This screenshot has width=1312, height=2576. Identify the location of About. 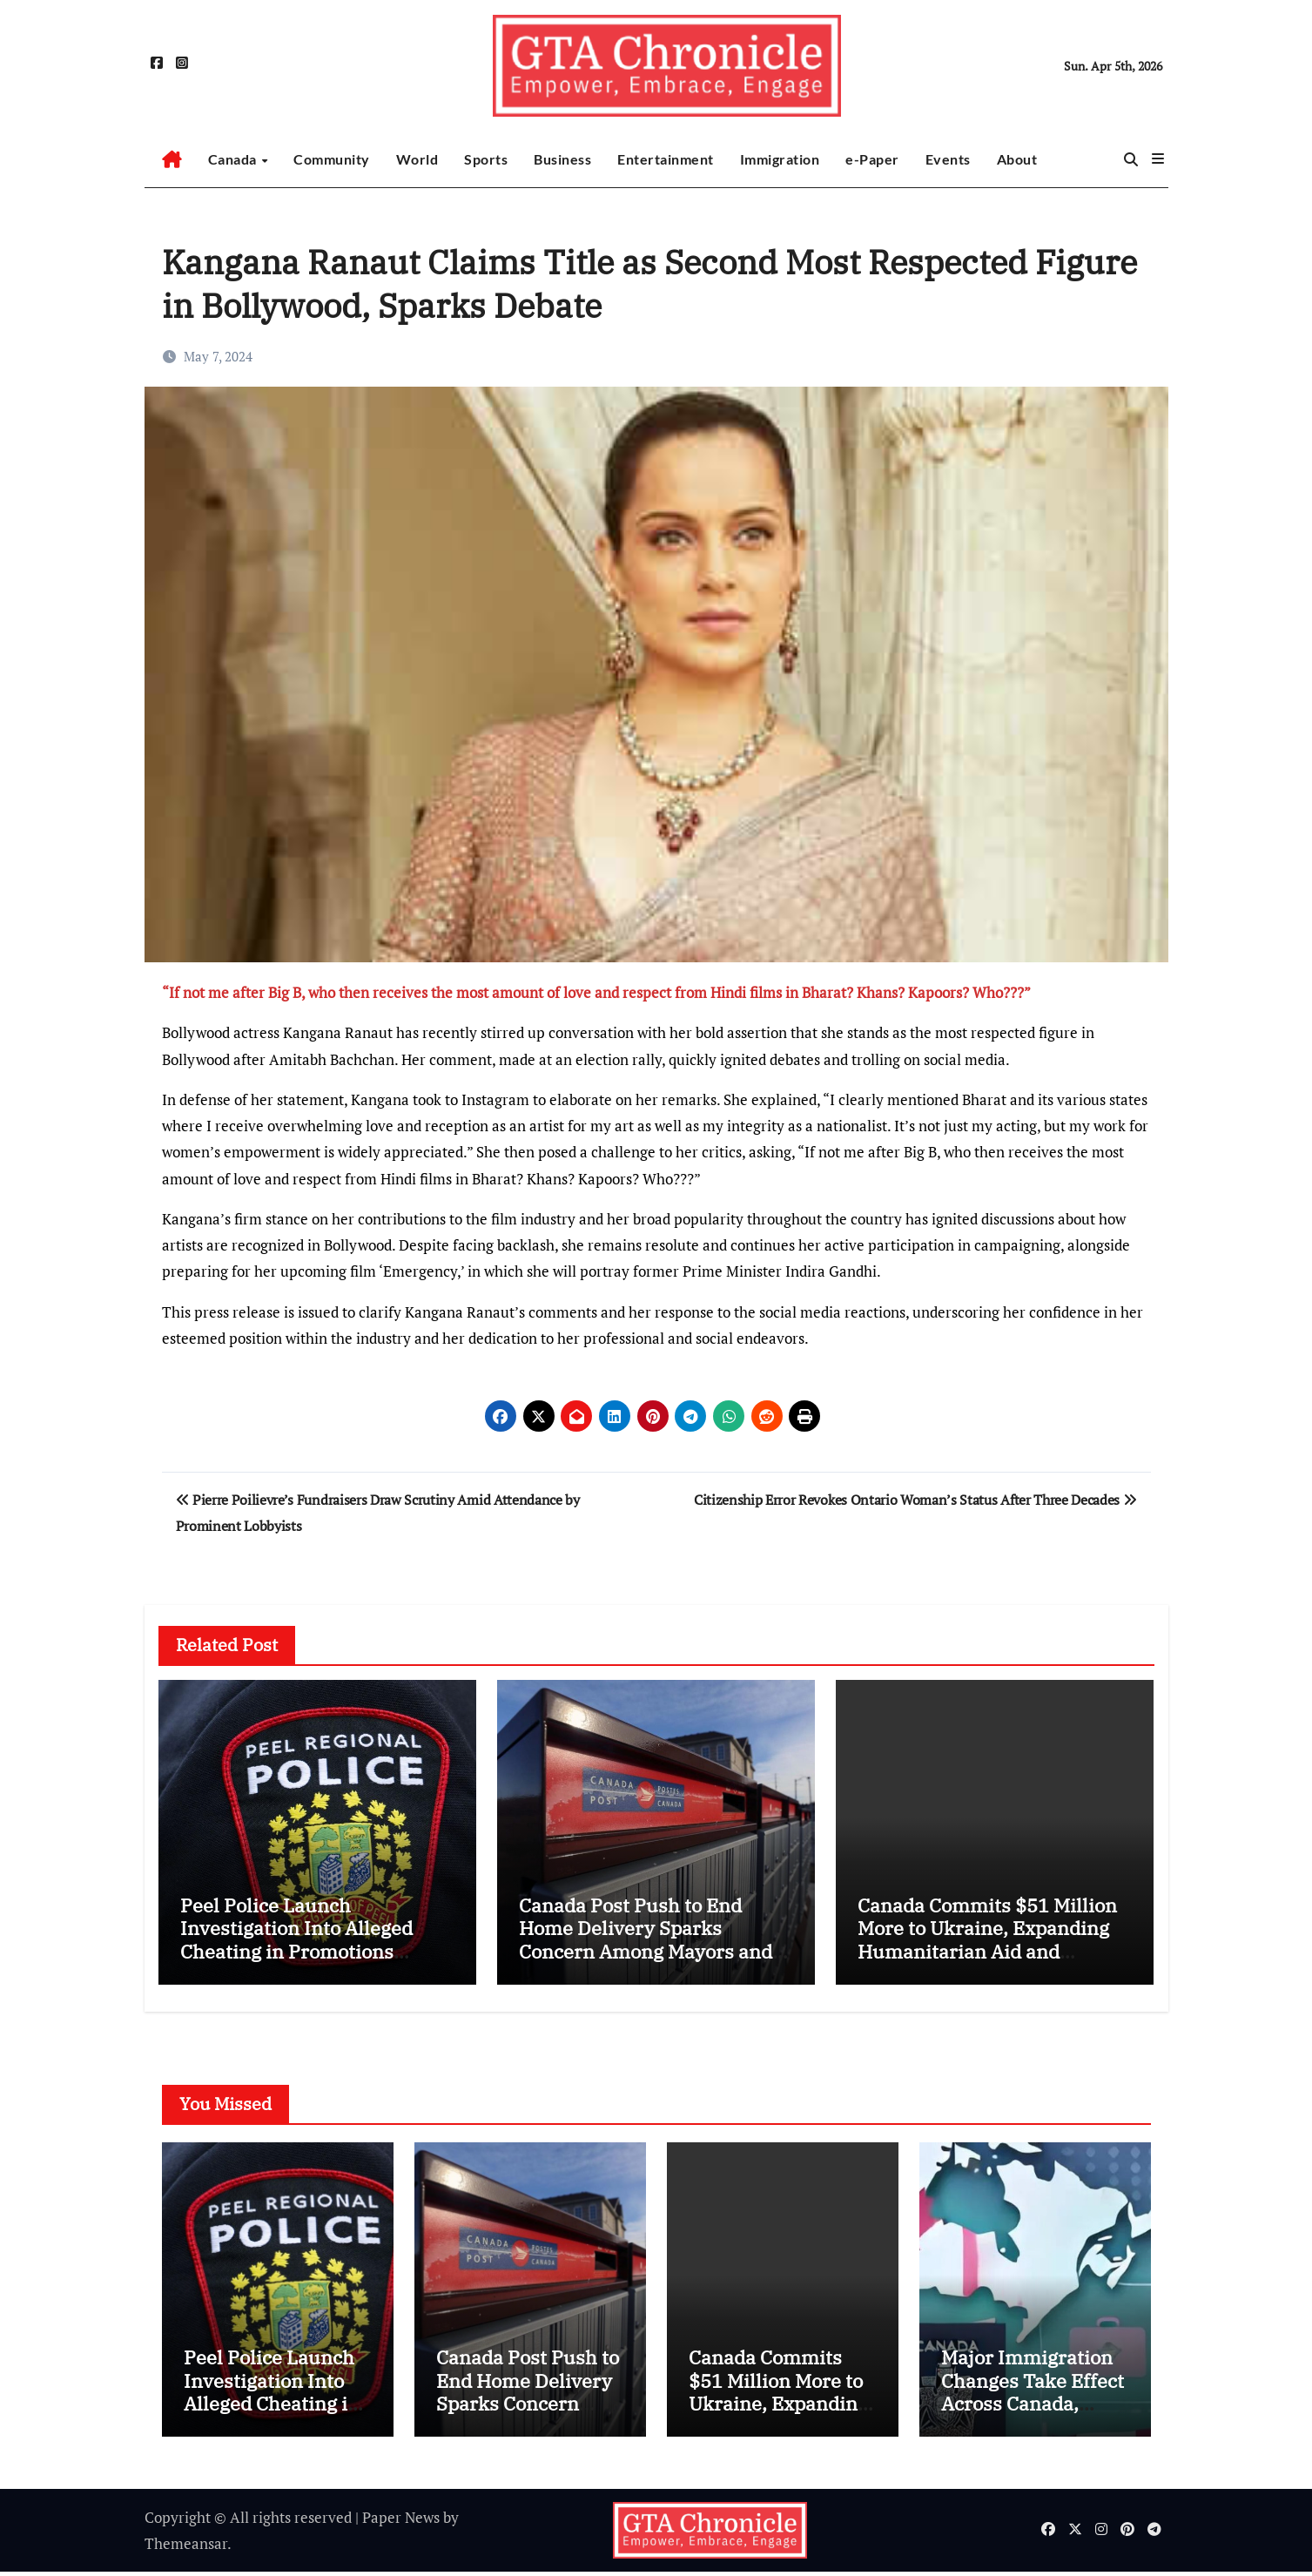
(1017, 159).